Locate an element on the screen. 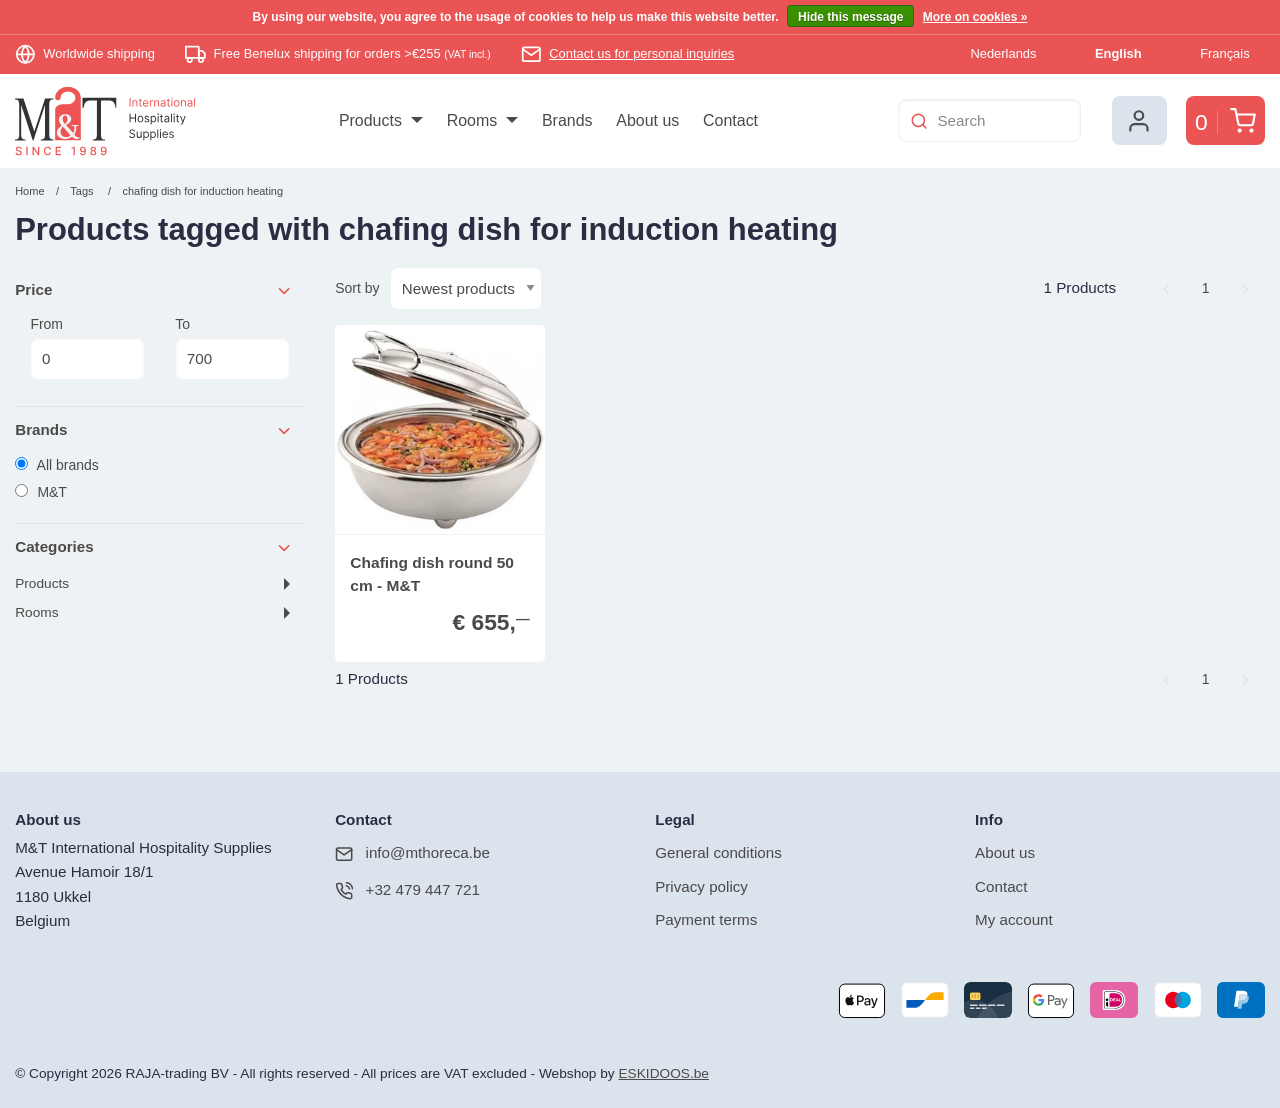  Home is located at coordinates (29, 191).